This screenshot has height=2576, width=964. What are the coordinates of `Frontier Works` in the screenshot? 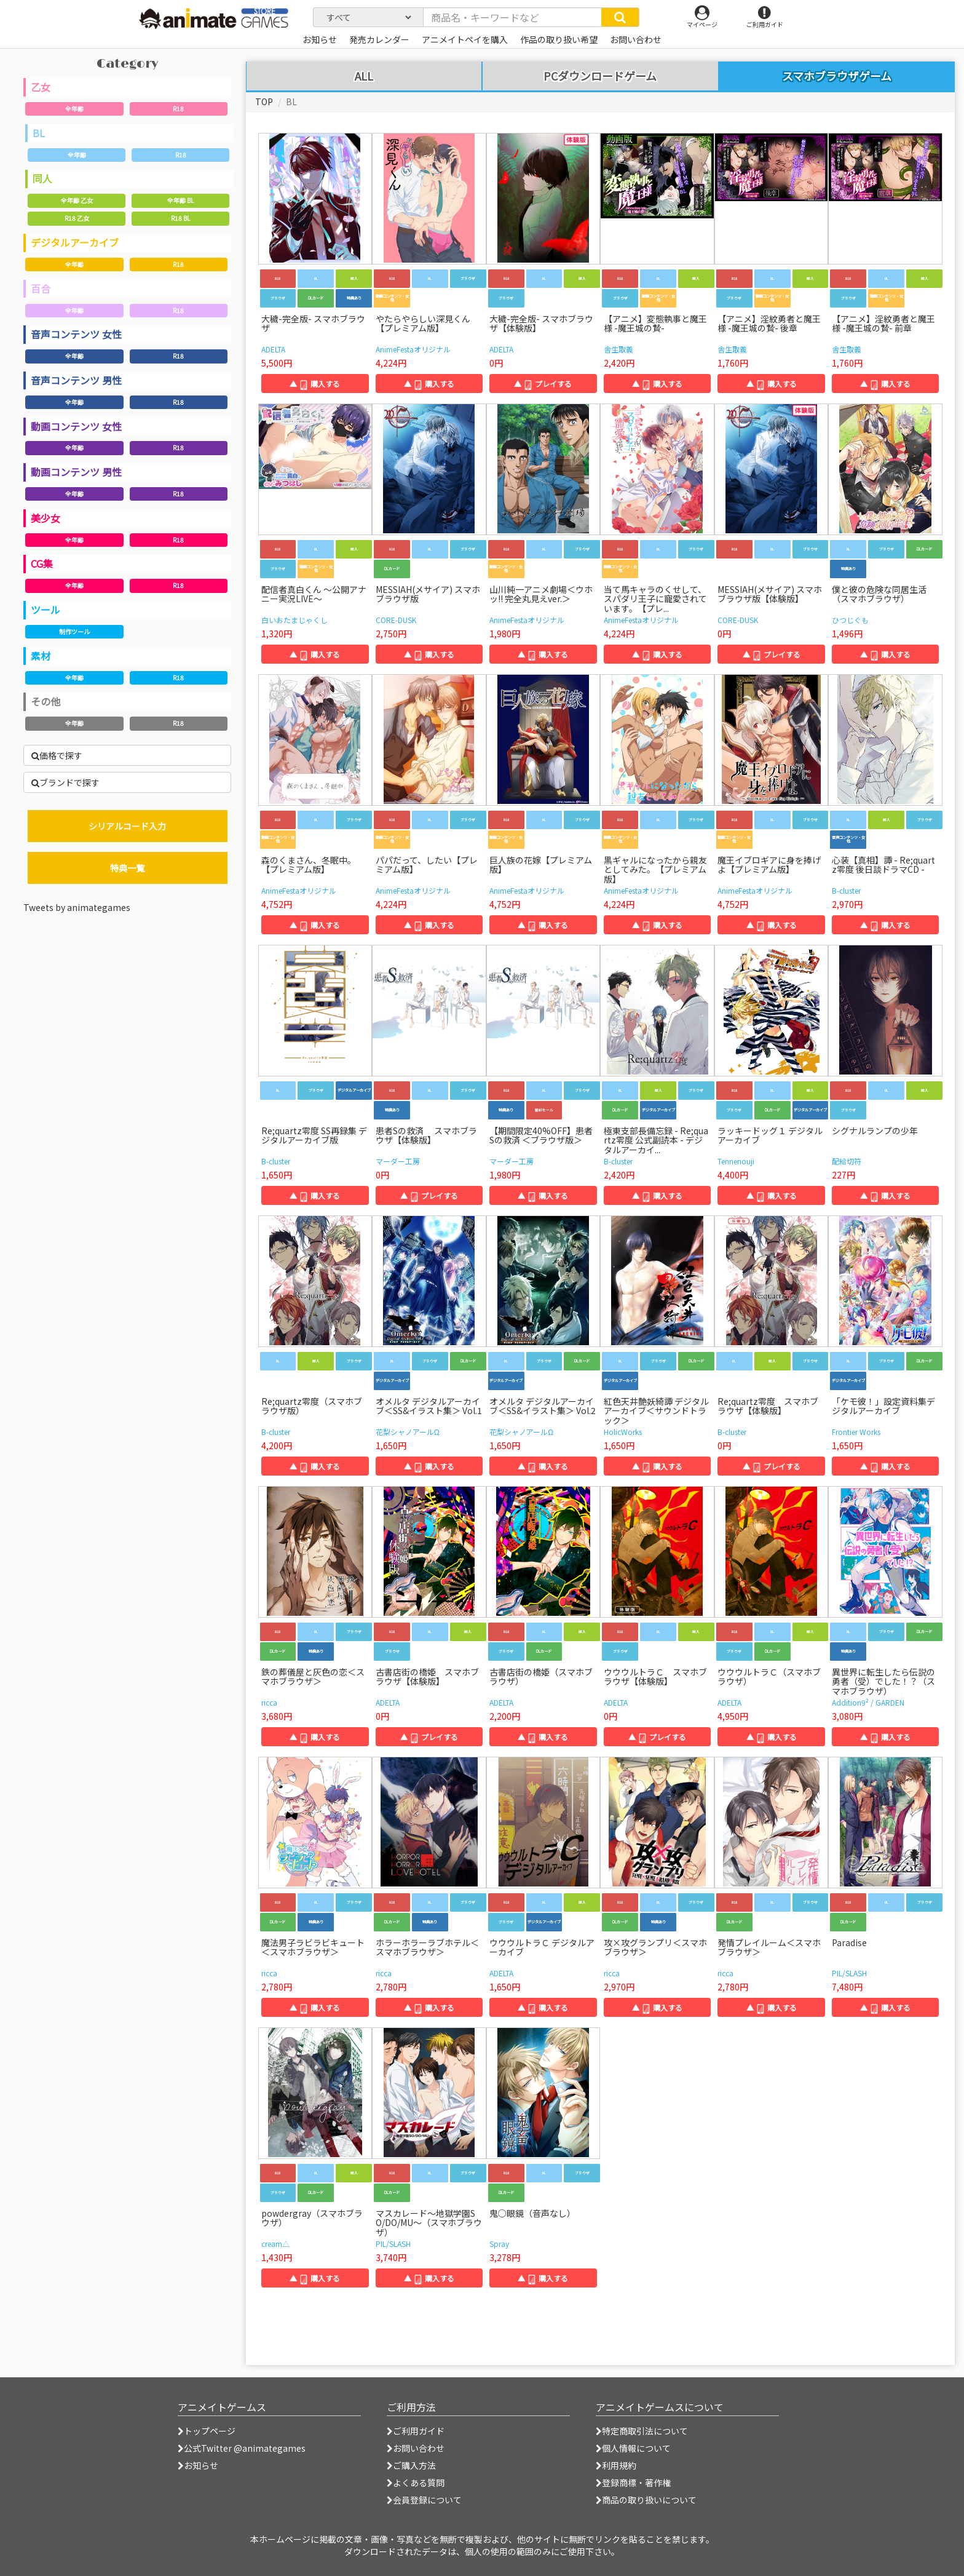 It's located at (856, 1431).